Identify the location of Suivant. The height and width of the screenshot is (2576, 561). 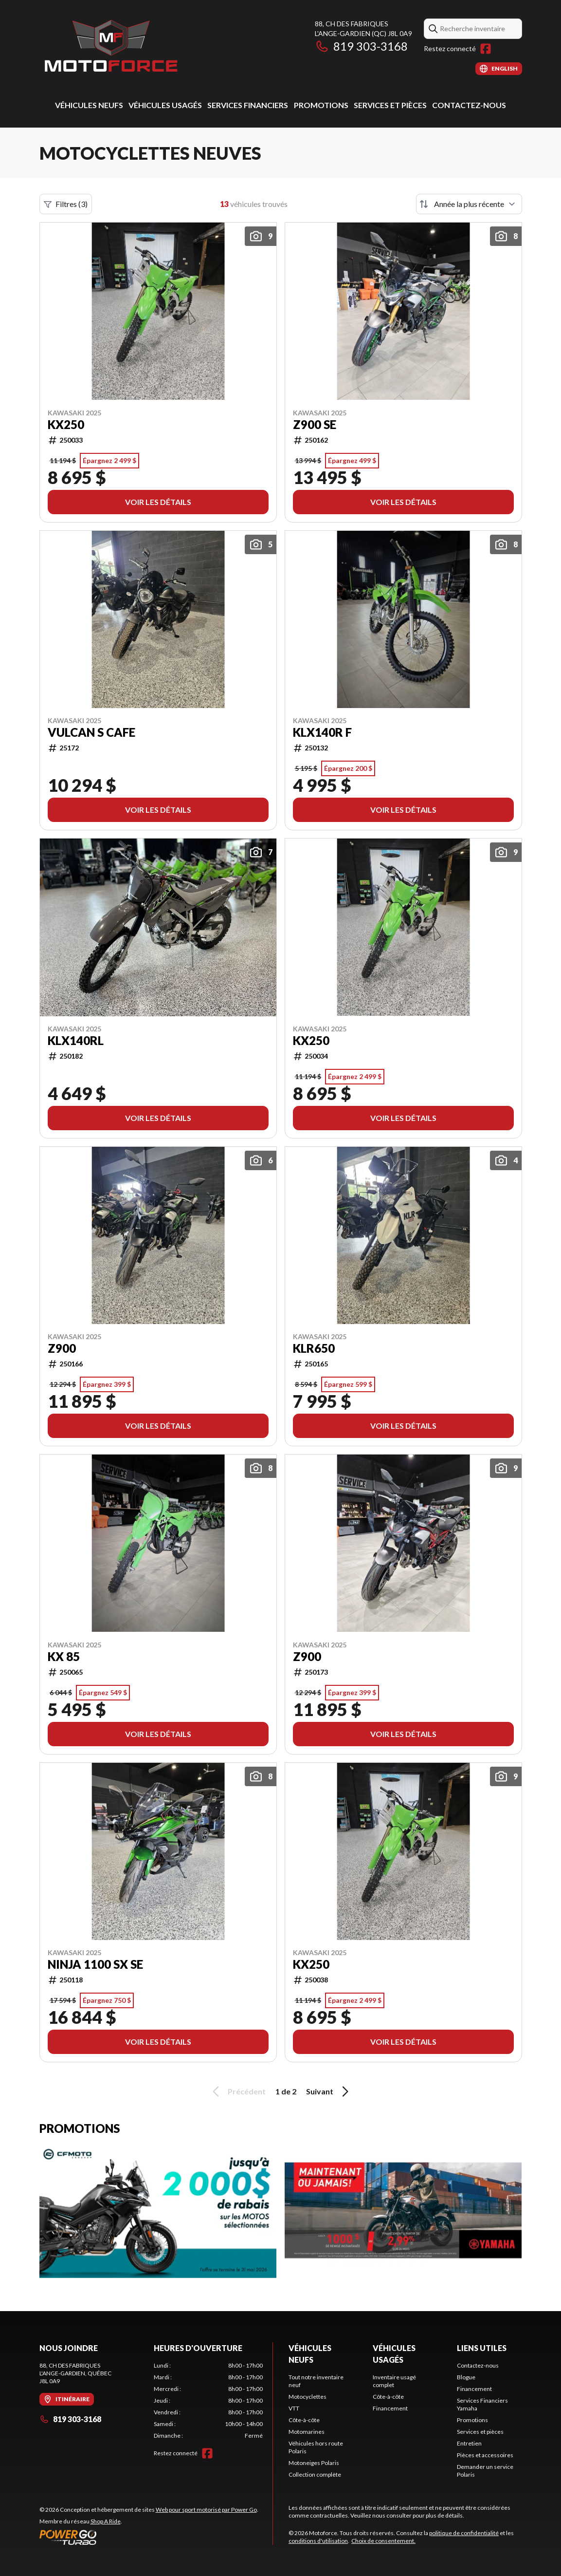
(329, 2091).